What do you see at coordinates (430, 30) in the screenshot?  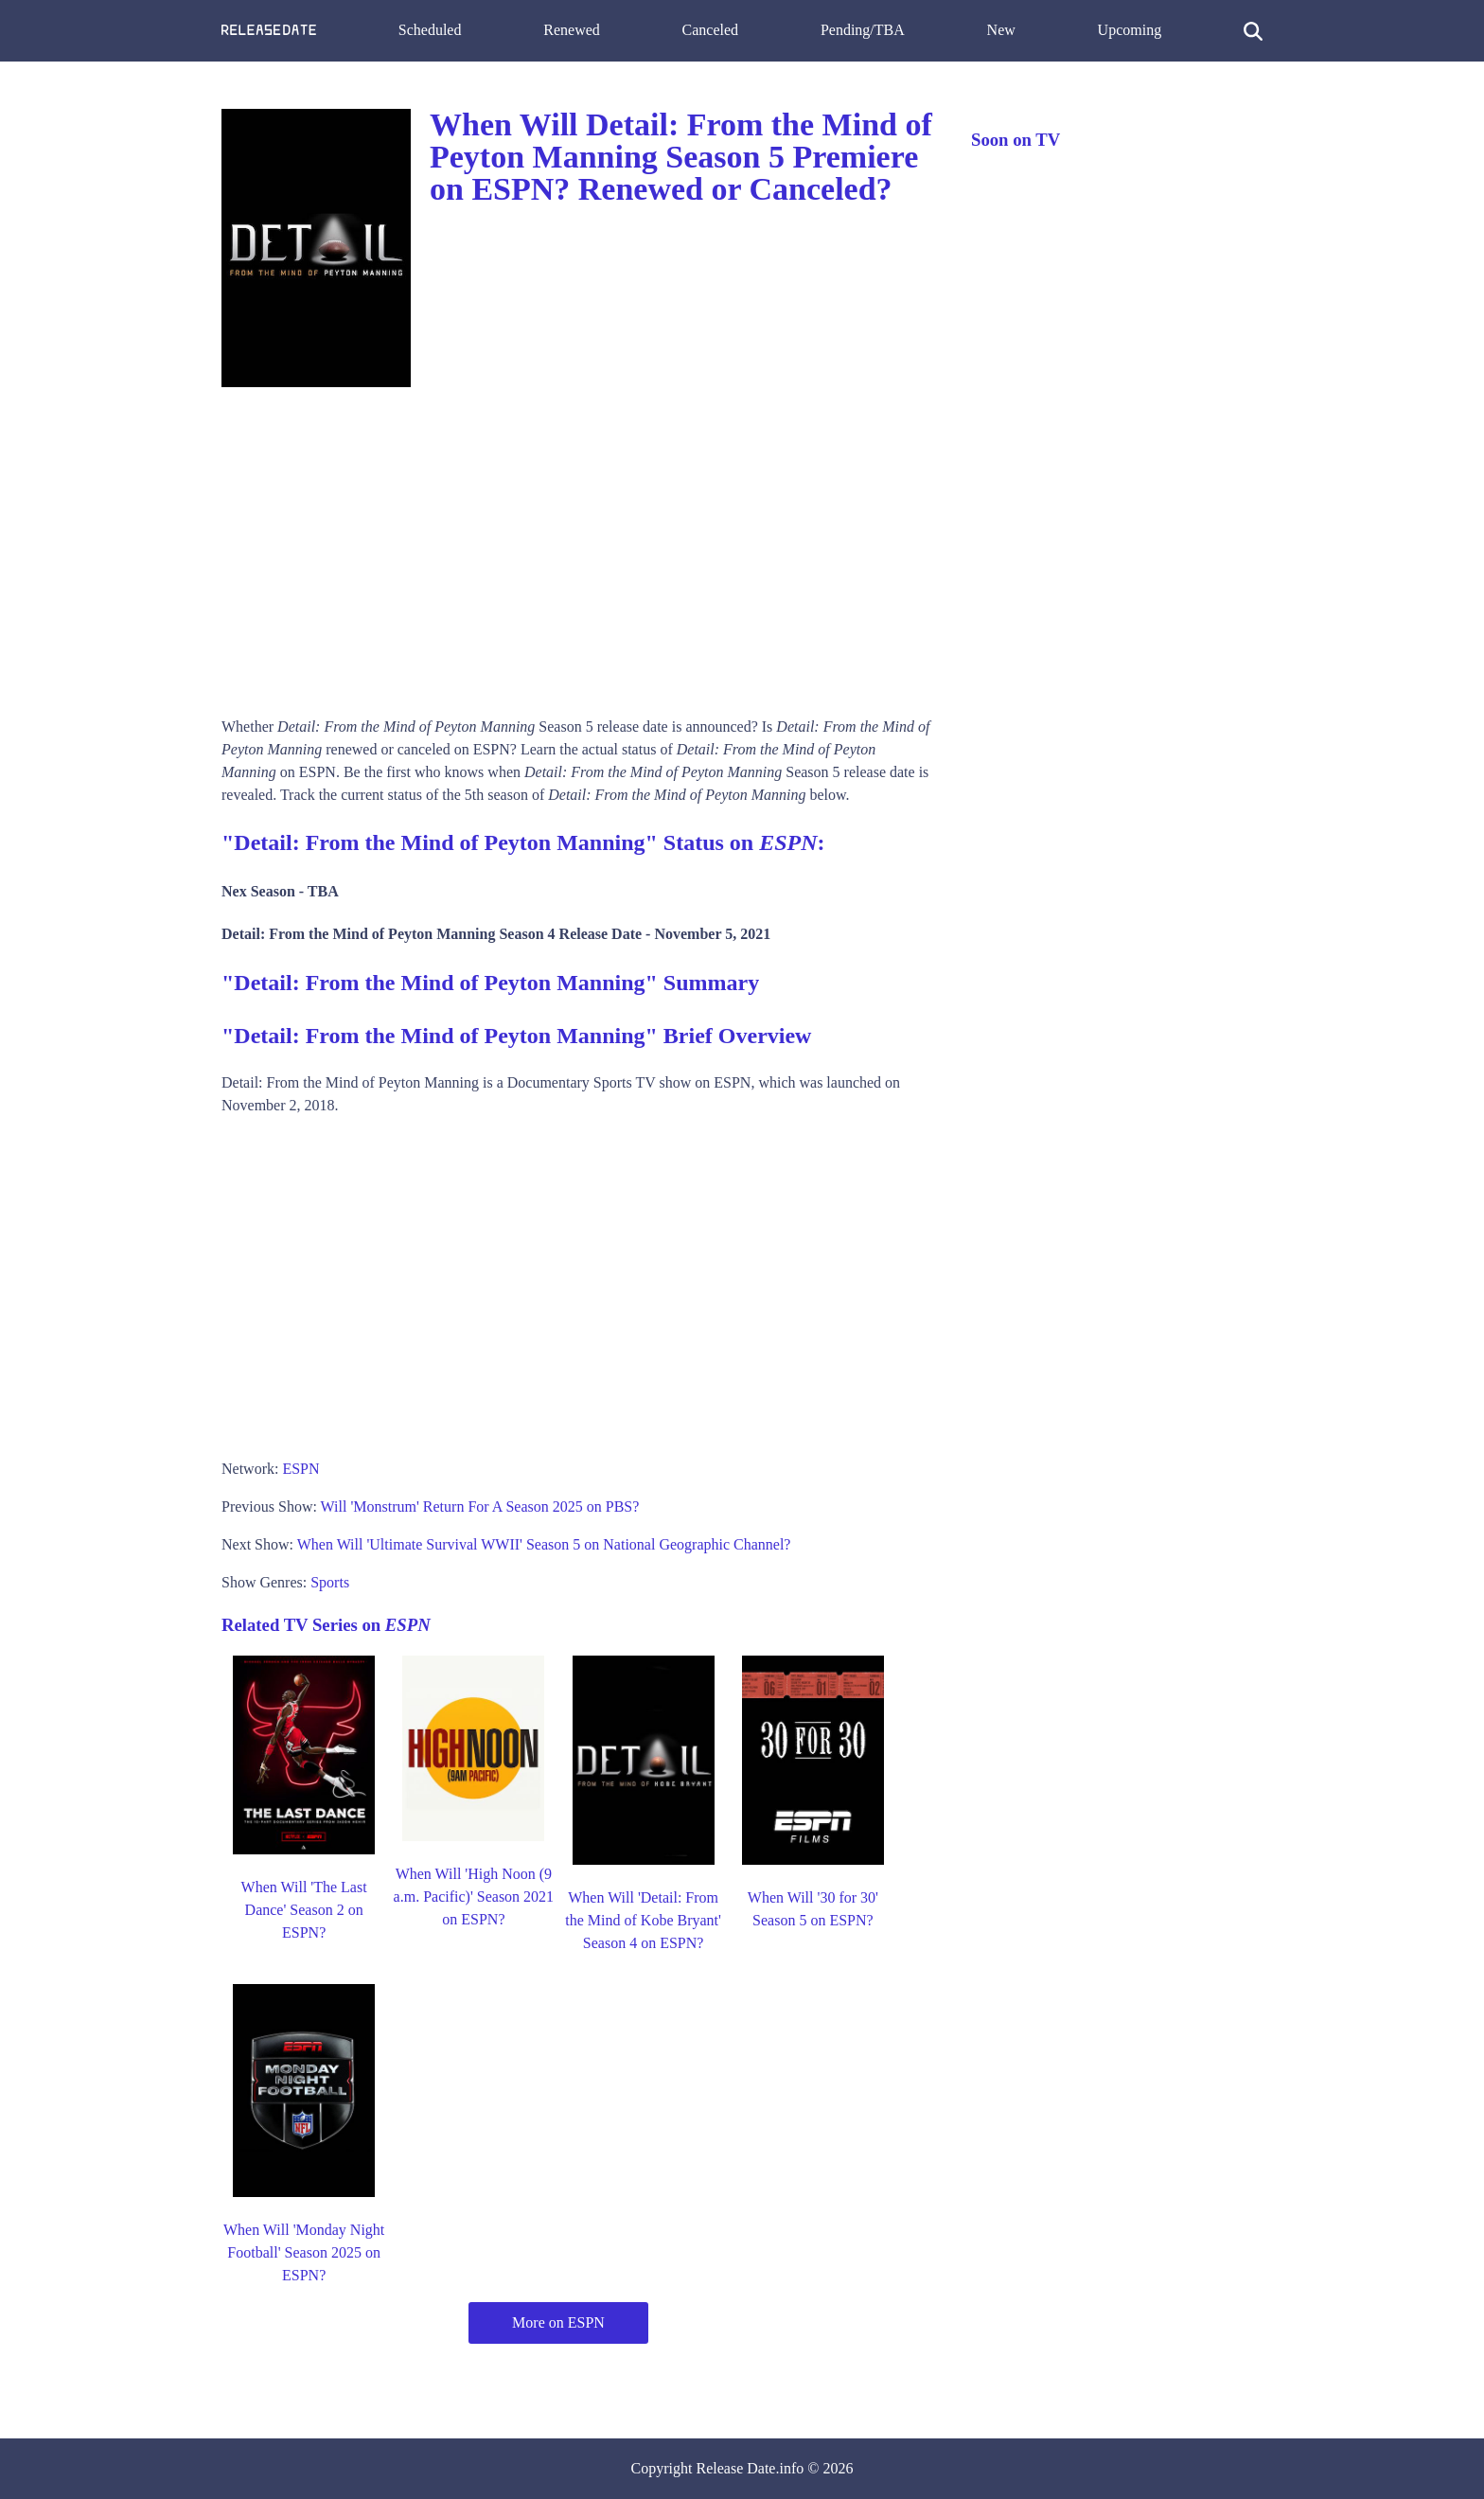 I see `Scheduled` at bounding box center [430, 30].